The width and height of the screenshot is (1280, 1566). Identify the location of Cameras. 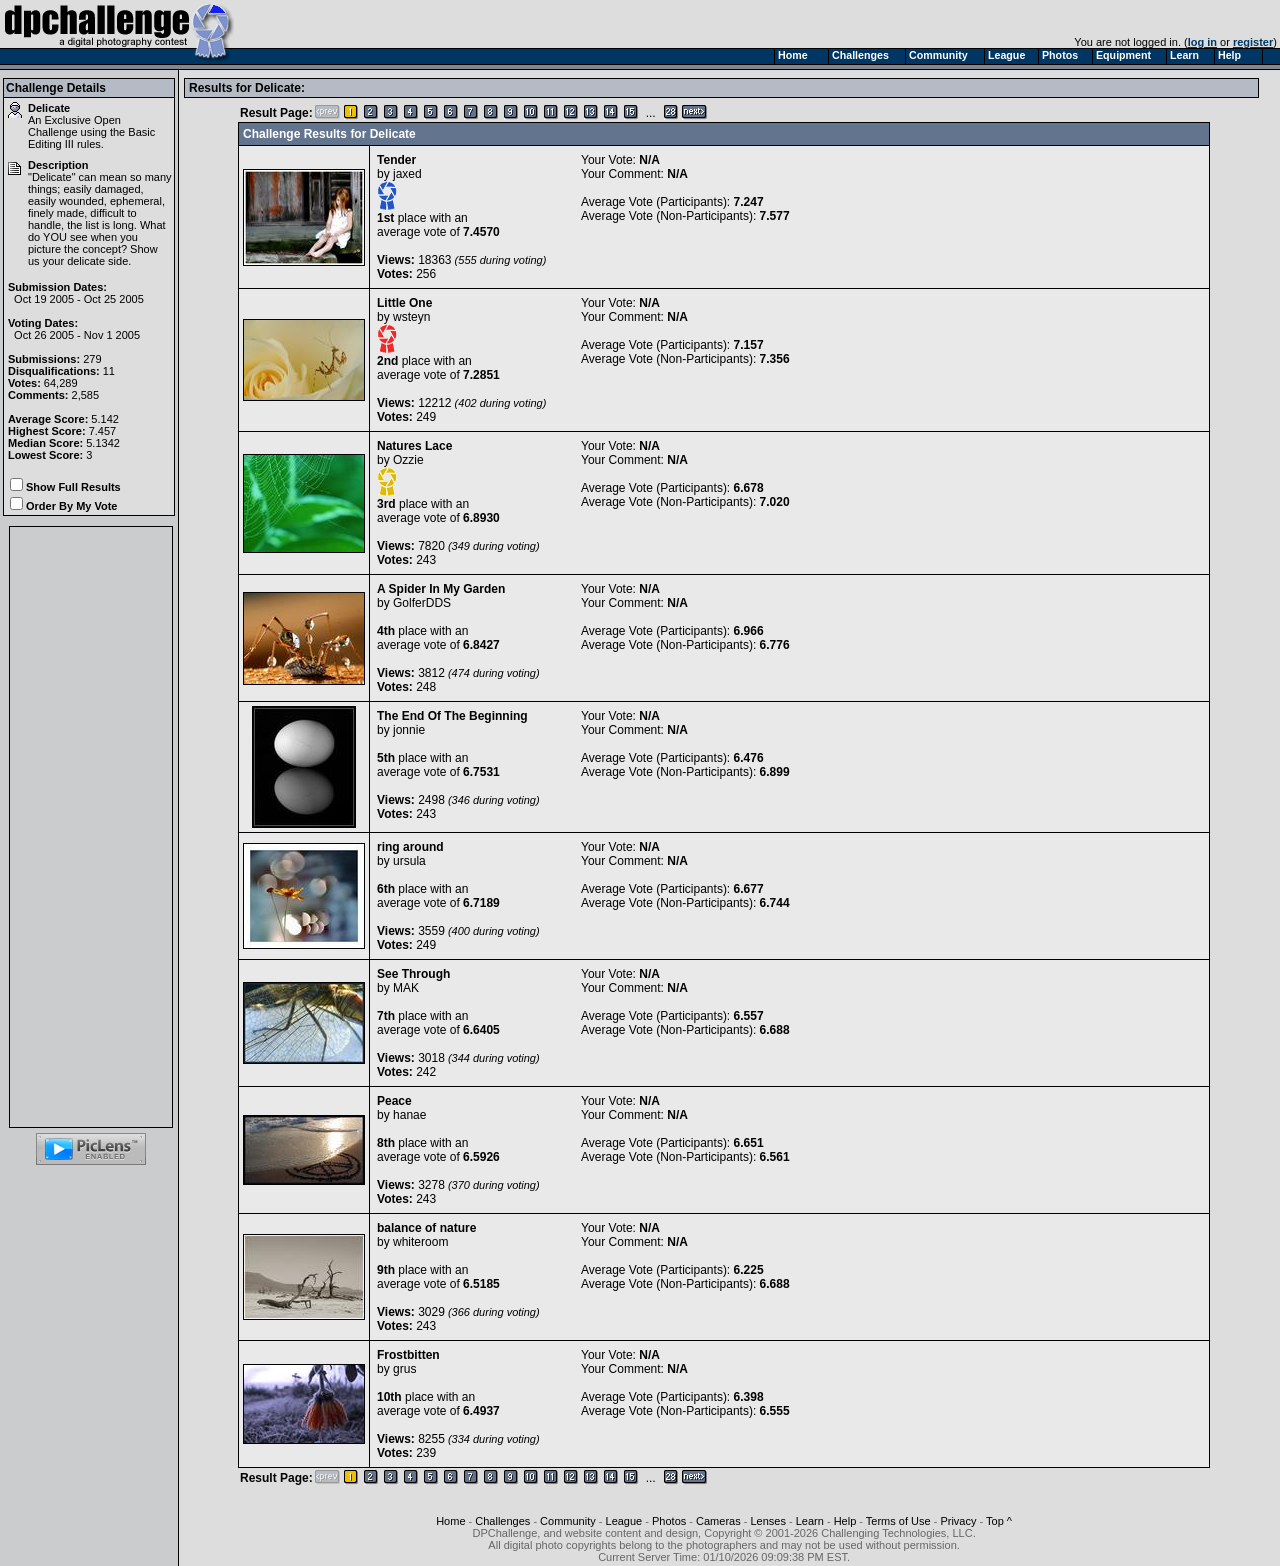
(718, 1521).